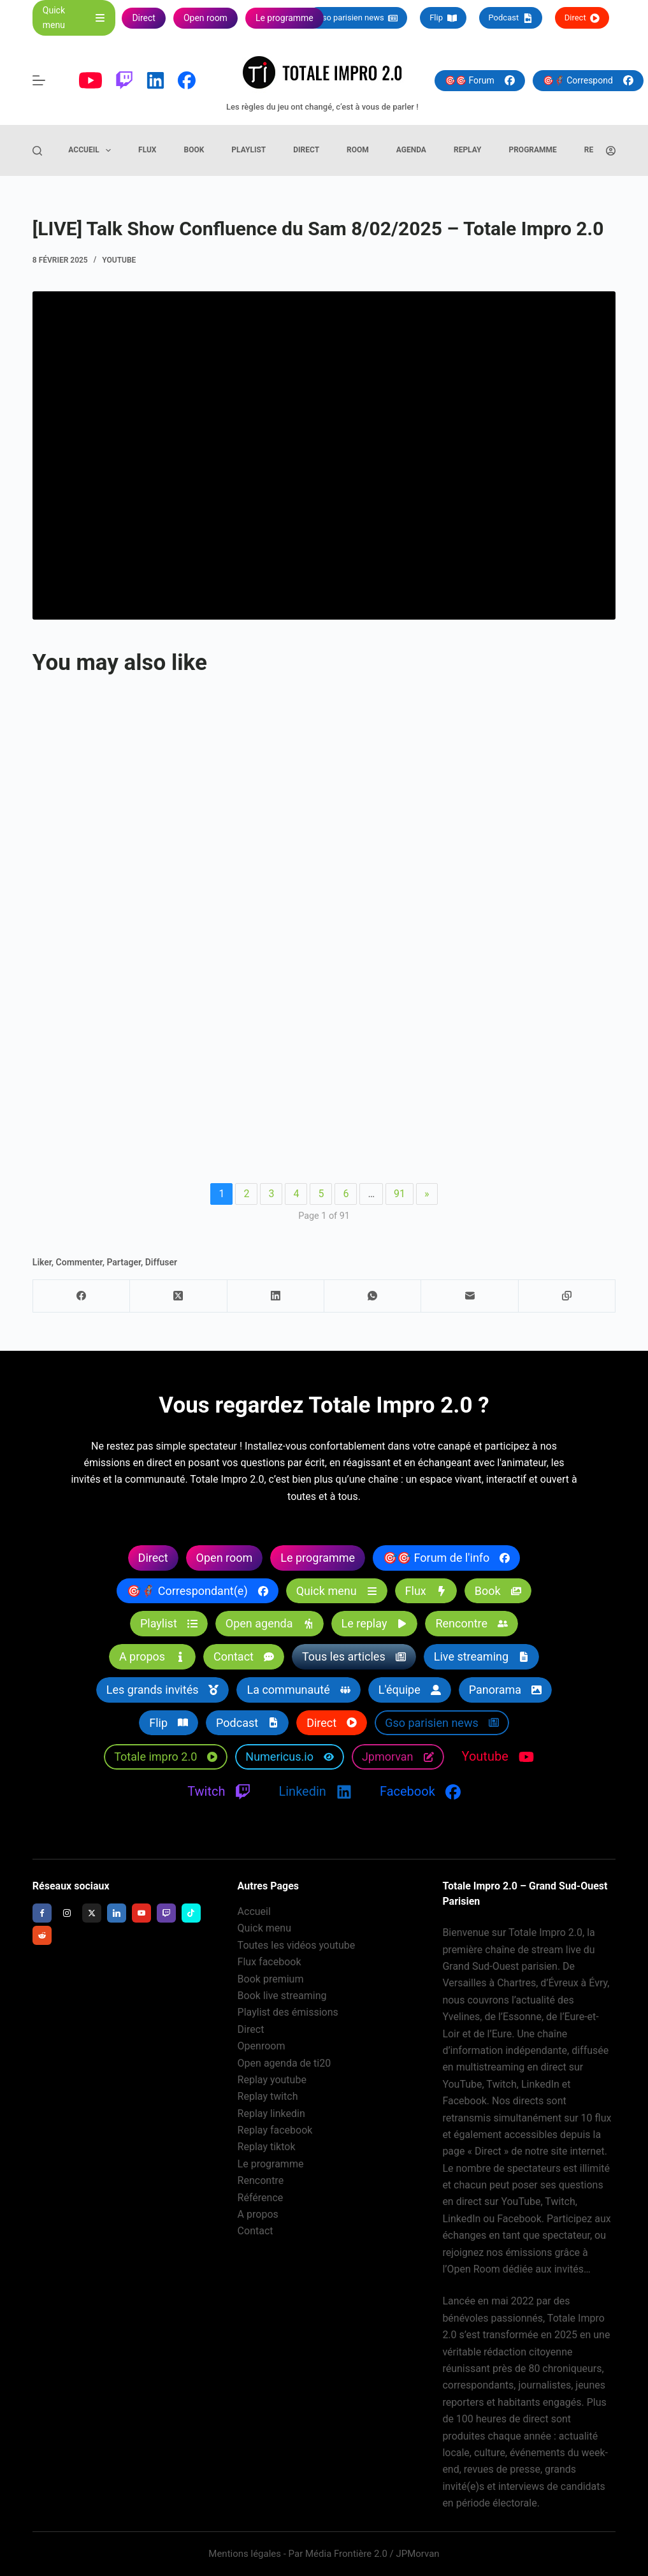  Describe the element at coordinates (567, 1296) in the screenshot. I see `[Copier dans le presse-papier]` at that location.